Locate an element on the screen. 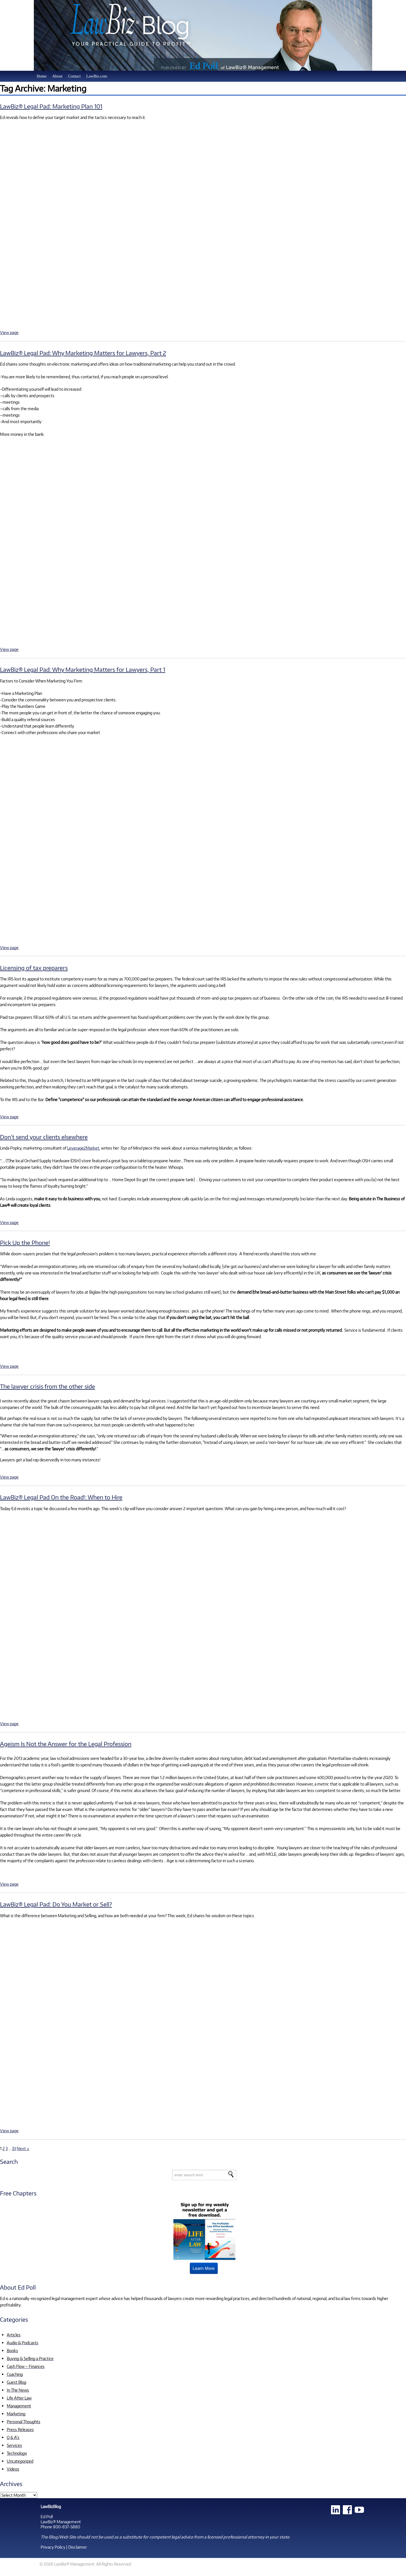 Image resolution: width=406 pixels, height=2576 pixels. Services is located at coordinates (14, 2445).